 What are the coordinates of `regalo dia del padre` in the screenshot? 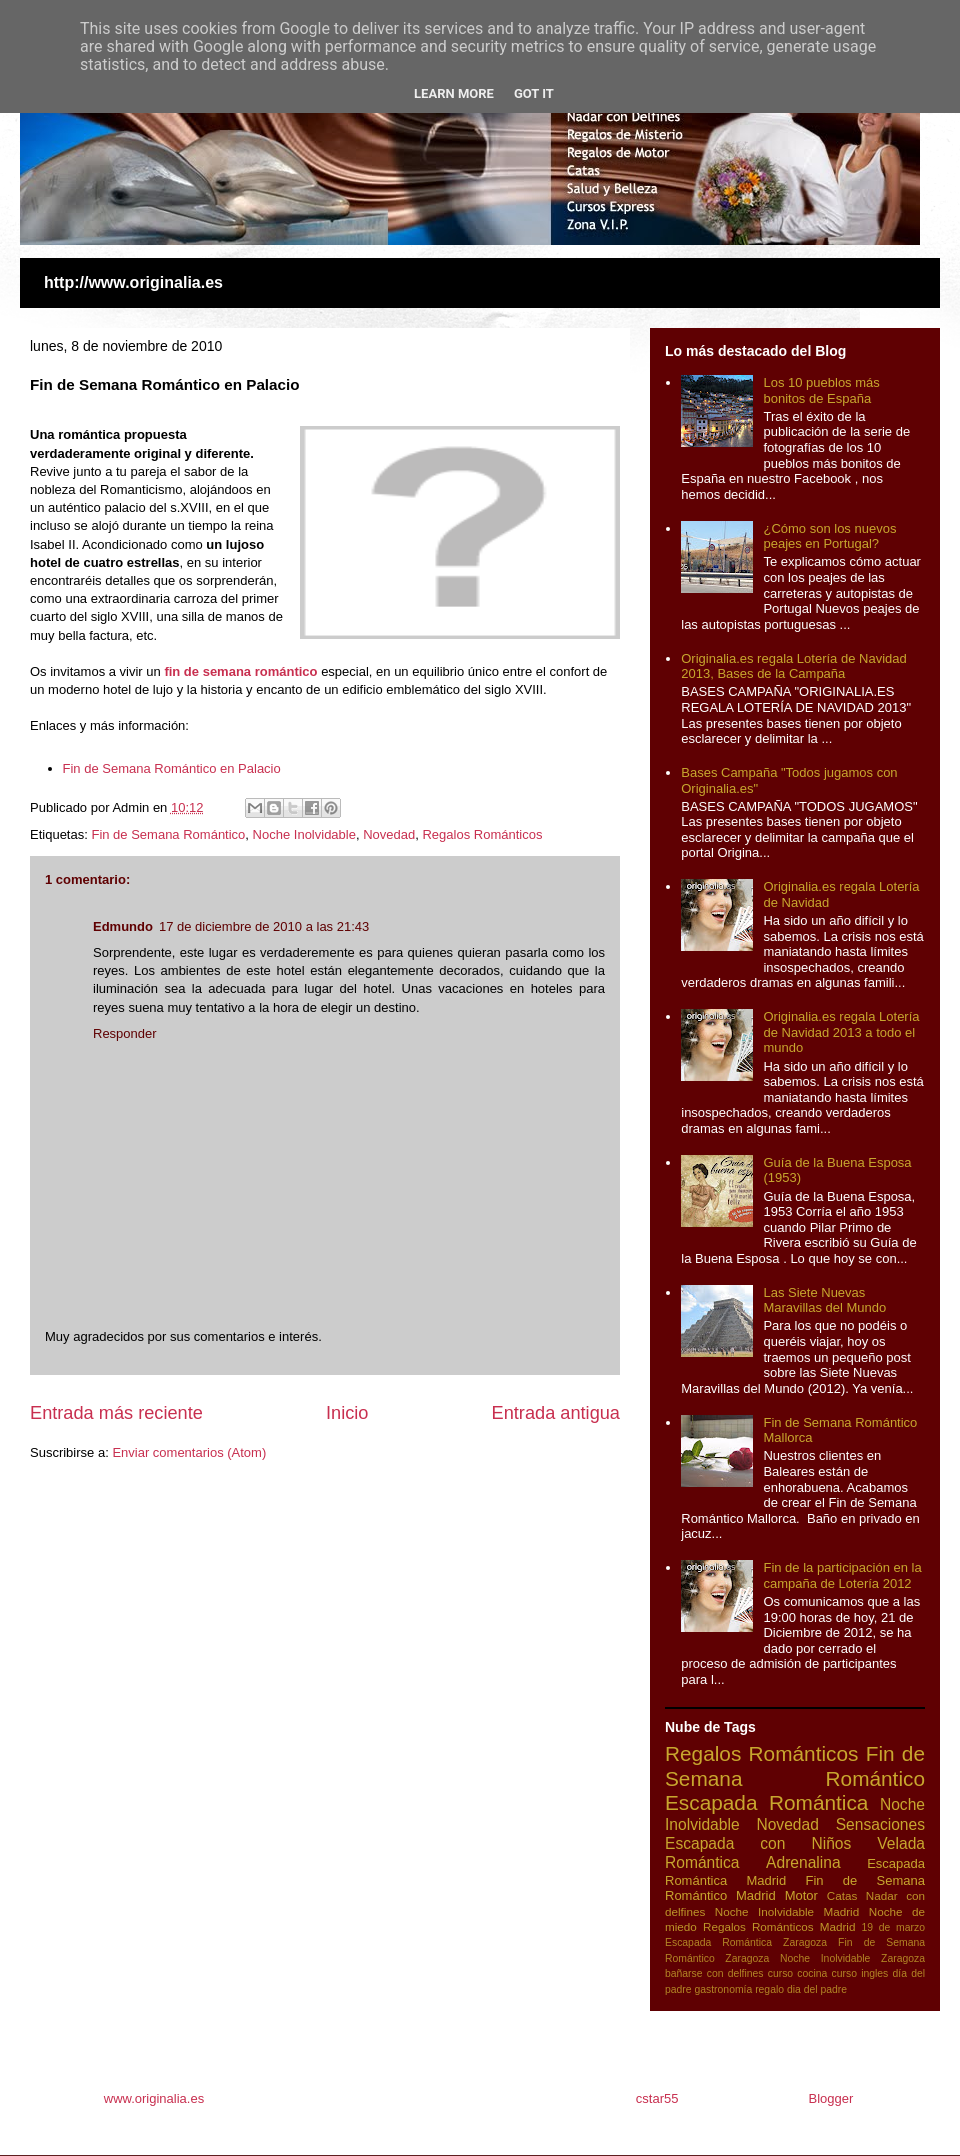 It's located at (801, 1989).